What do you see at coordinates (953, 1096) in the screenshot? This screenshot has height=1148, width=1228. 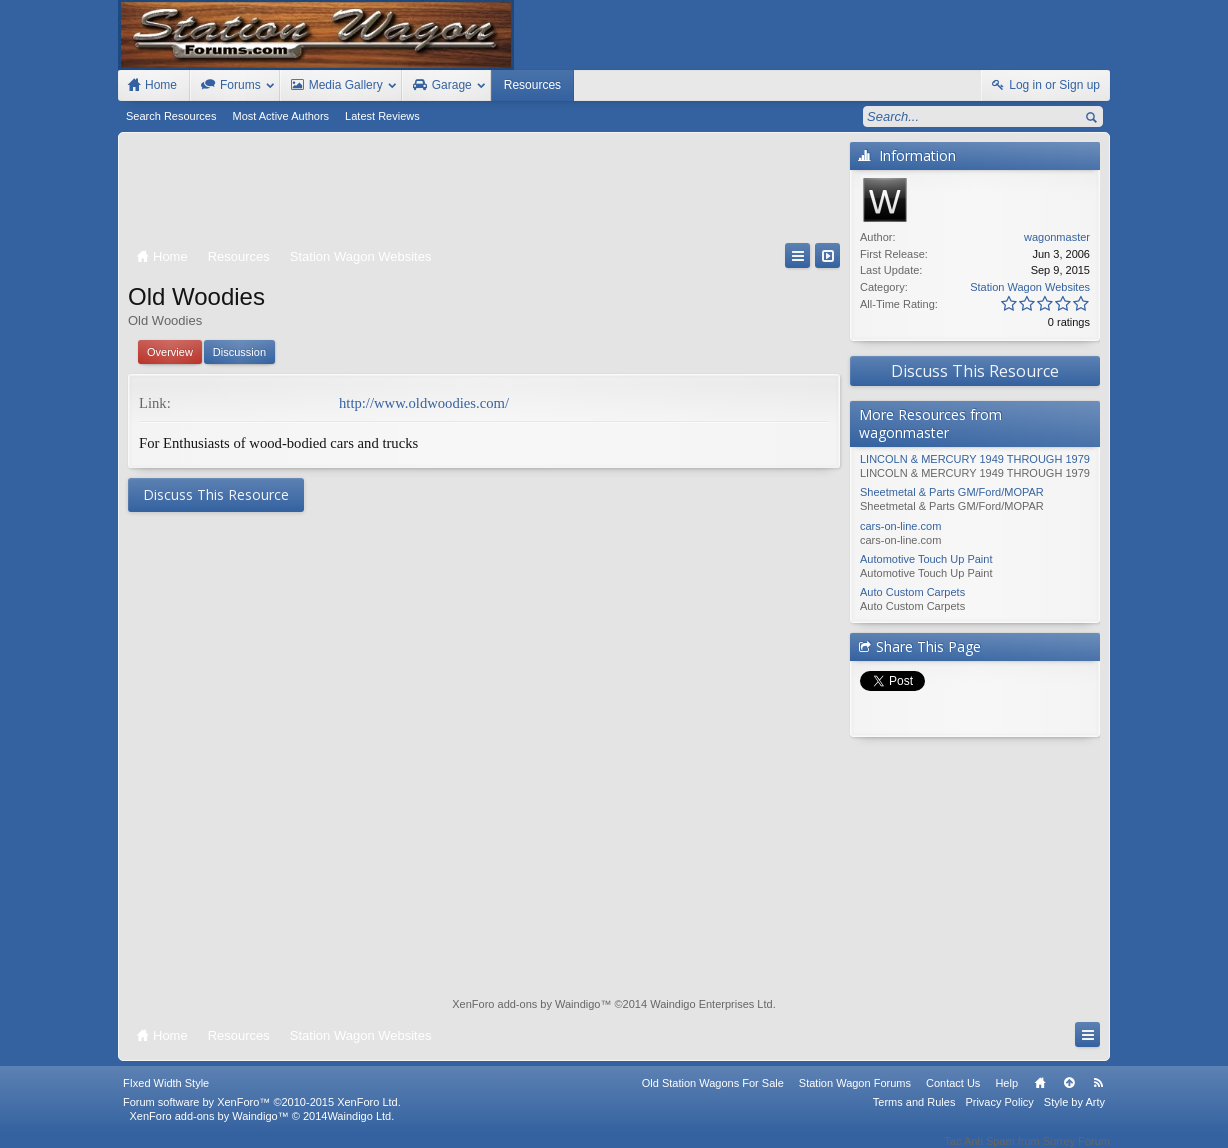 I see `Contact Us` at bounding box center [953, 1096].